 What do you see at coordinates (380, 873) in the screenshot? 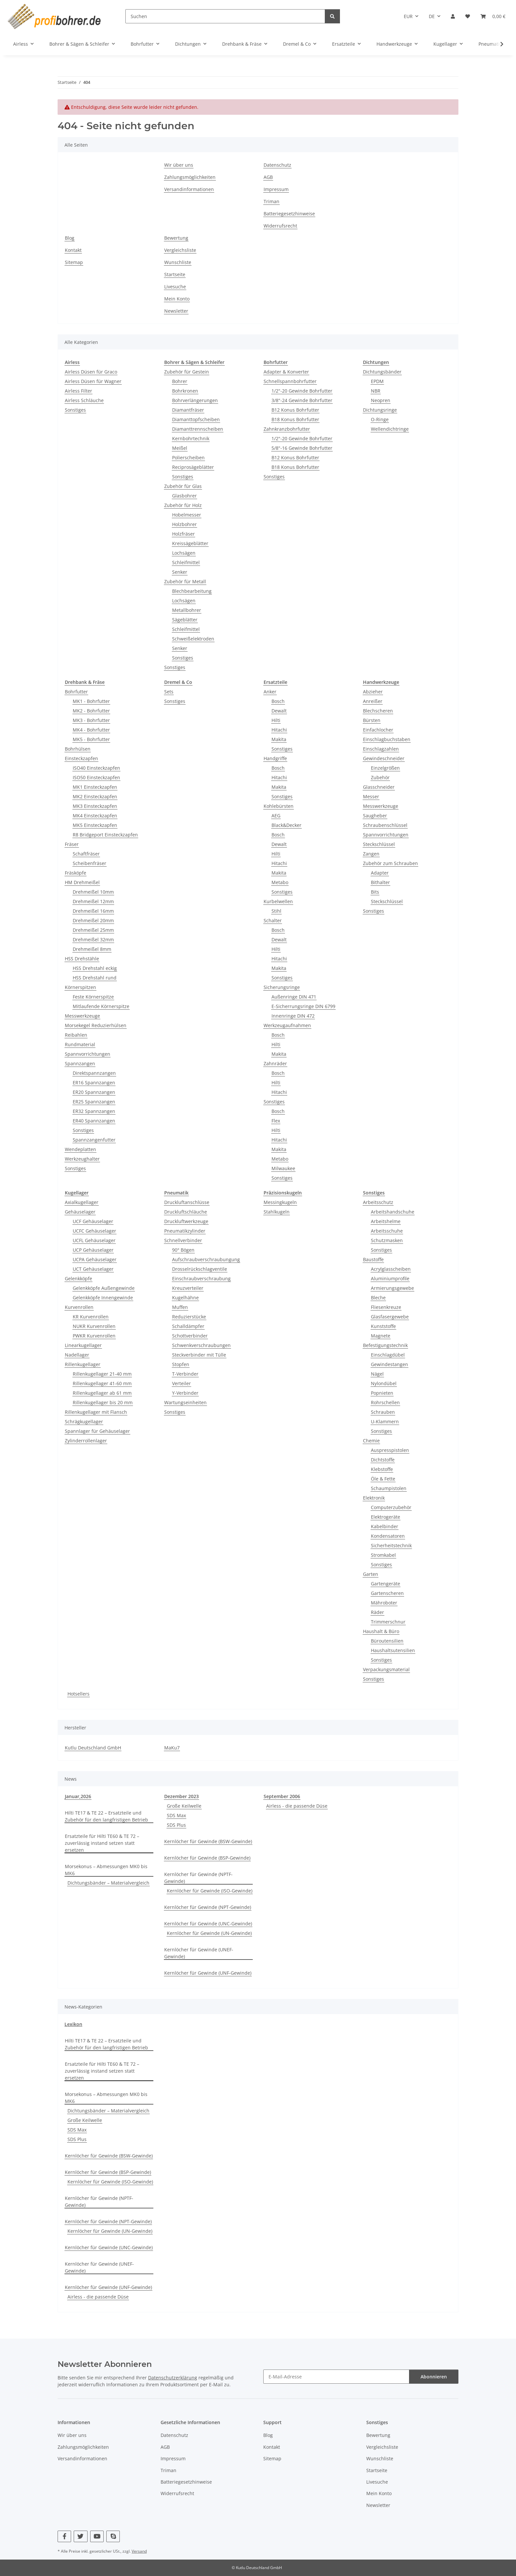
I see `Adapter` at bounding box center [380, 873].